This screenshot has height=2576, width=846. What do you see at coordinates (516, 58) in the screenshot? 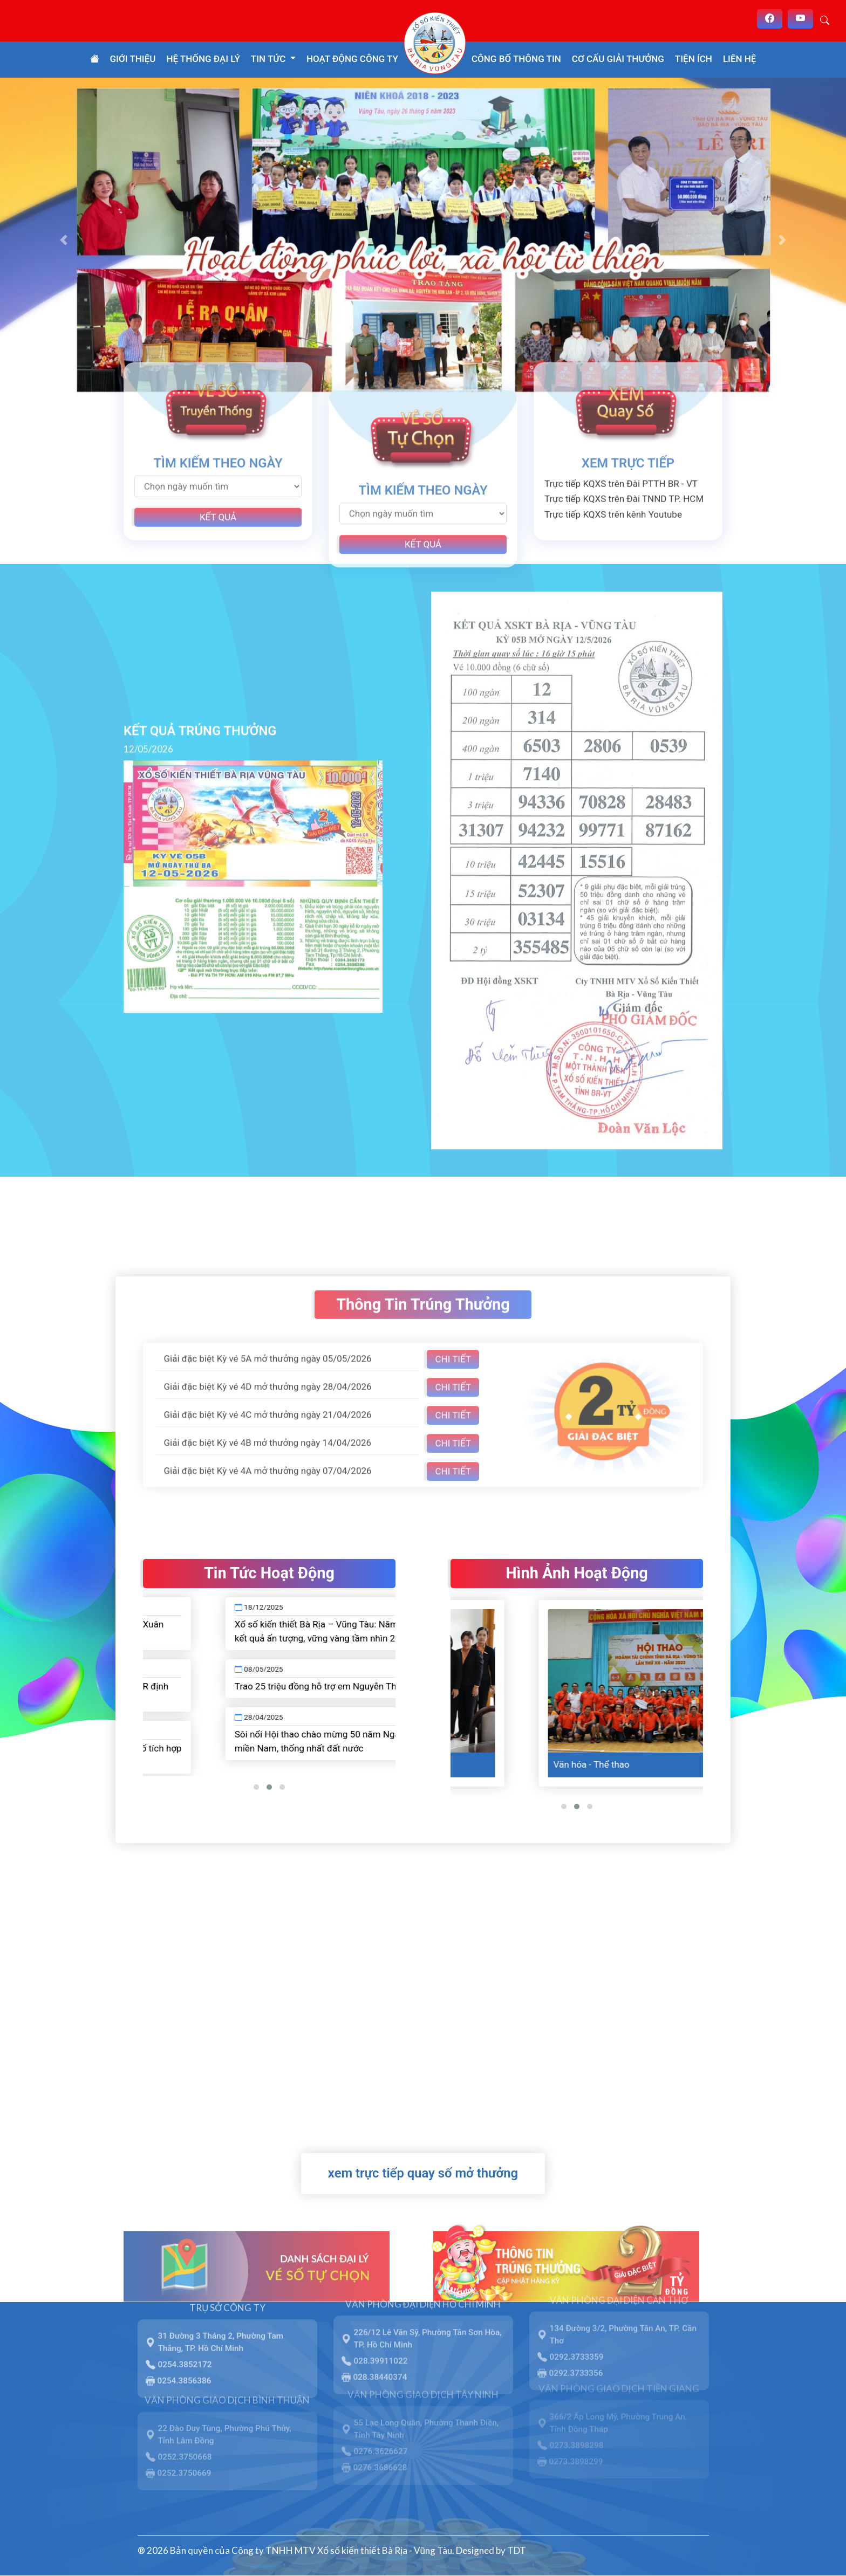
I see `Công bố thông tin` at bounding box center [516, 58].